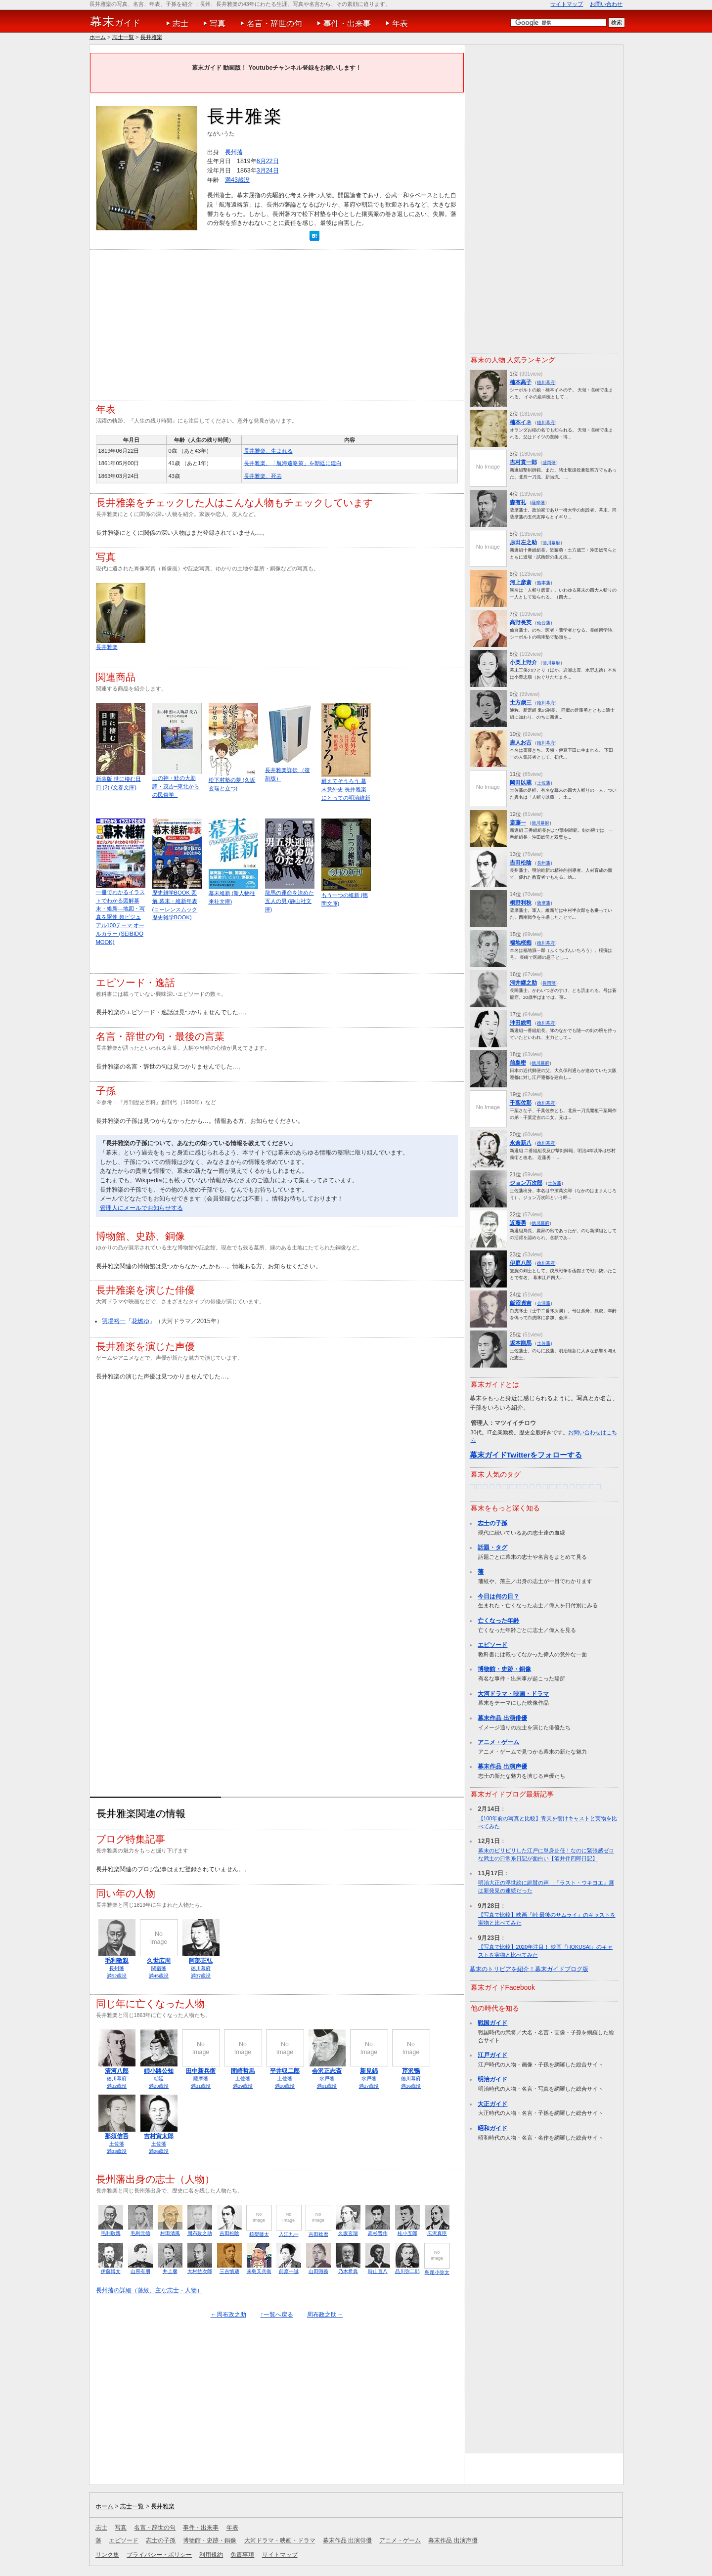  I want to click on 年表, so click(400, 23).